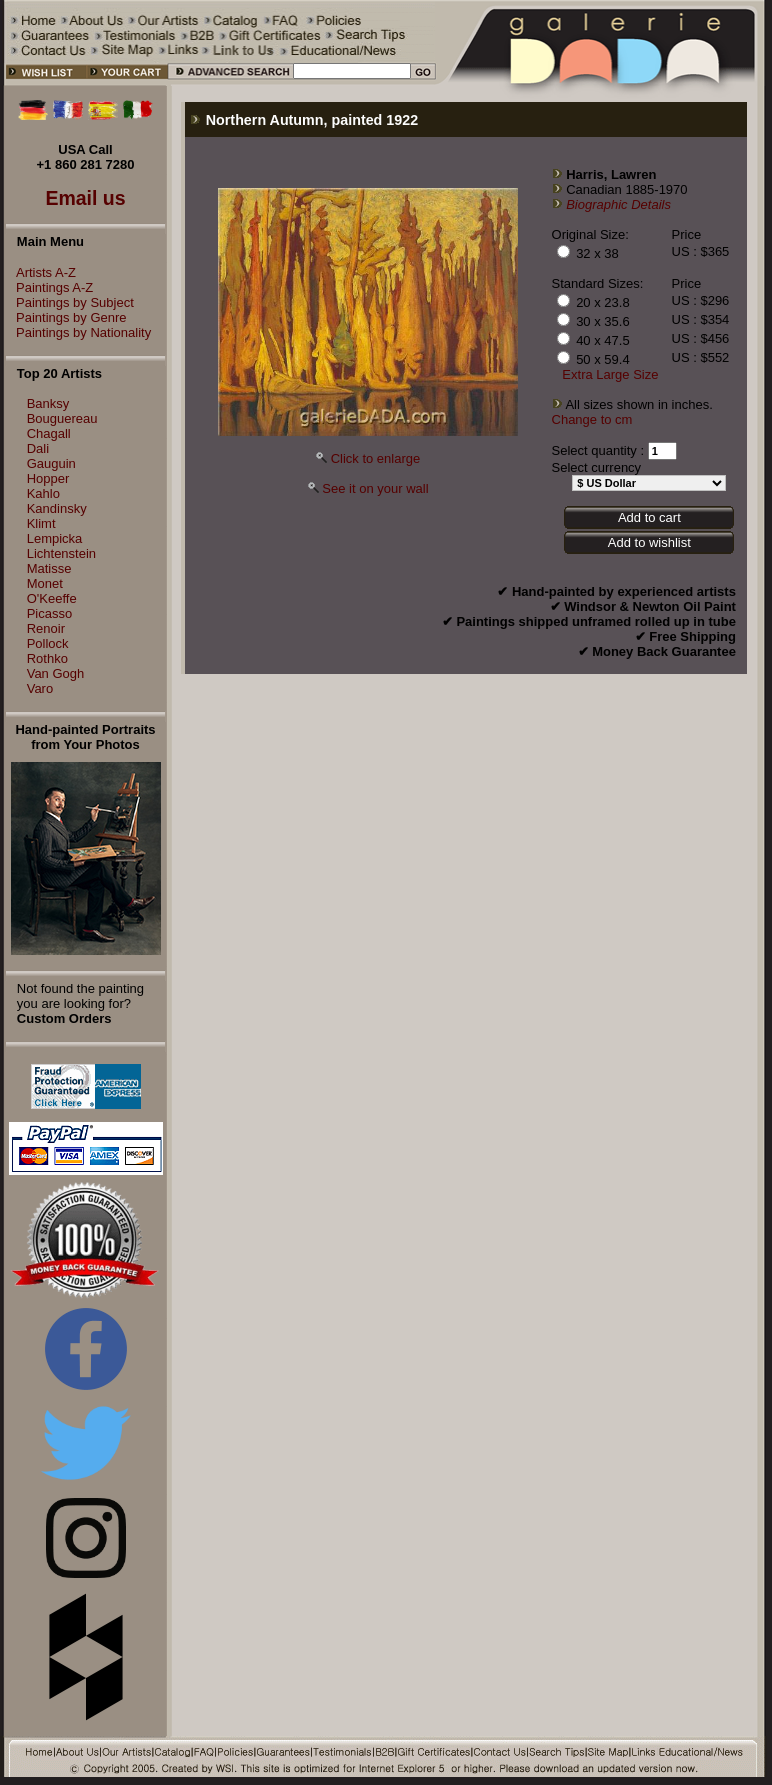  Describe the element at coordinates (592, 419) in the screenshot. I see `Change to cm` at that location.